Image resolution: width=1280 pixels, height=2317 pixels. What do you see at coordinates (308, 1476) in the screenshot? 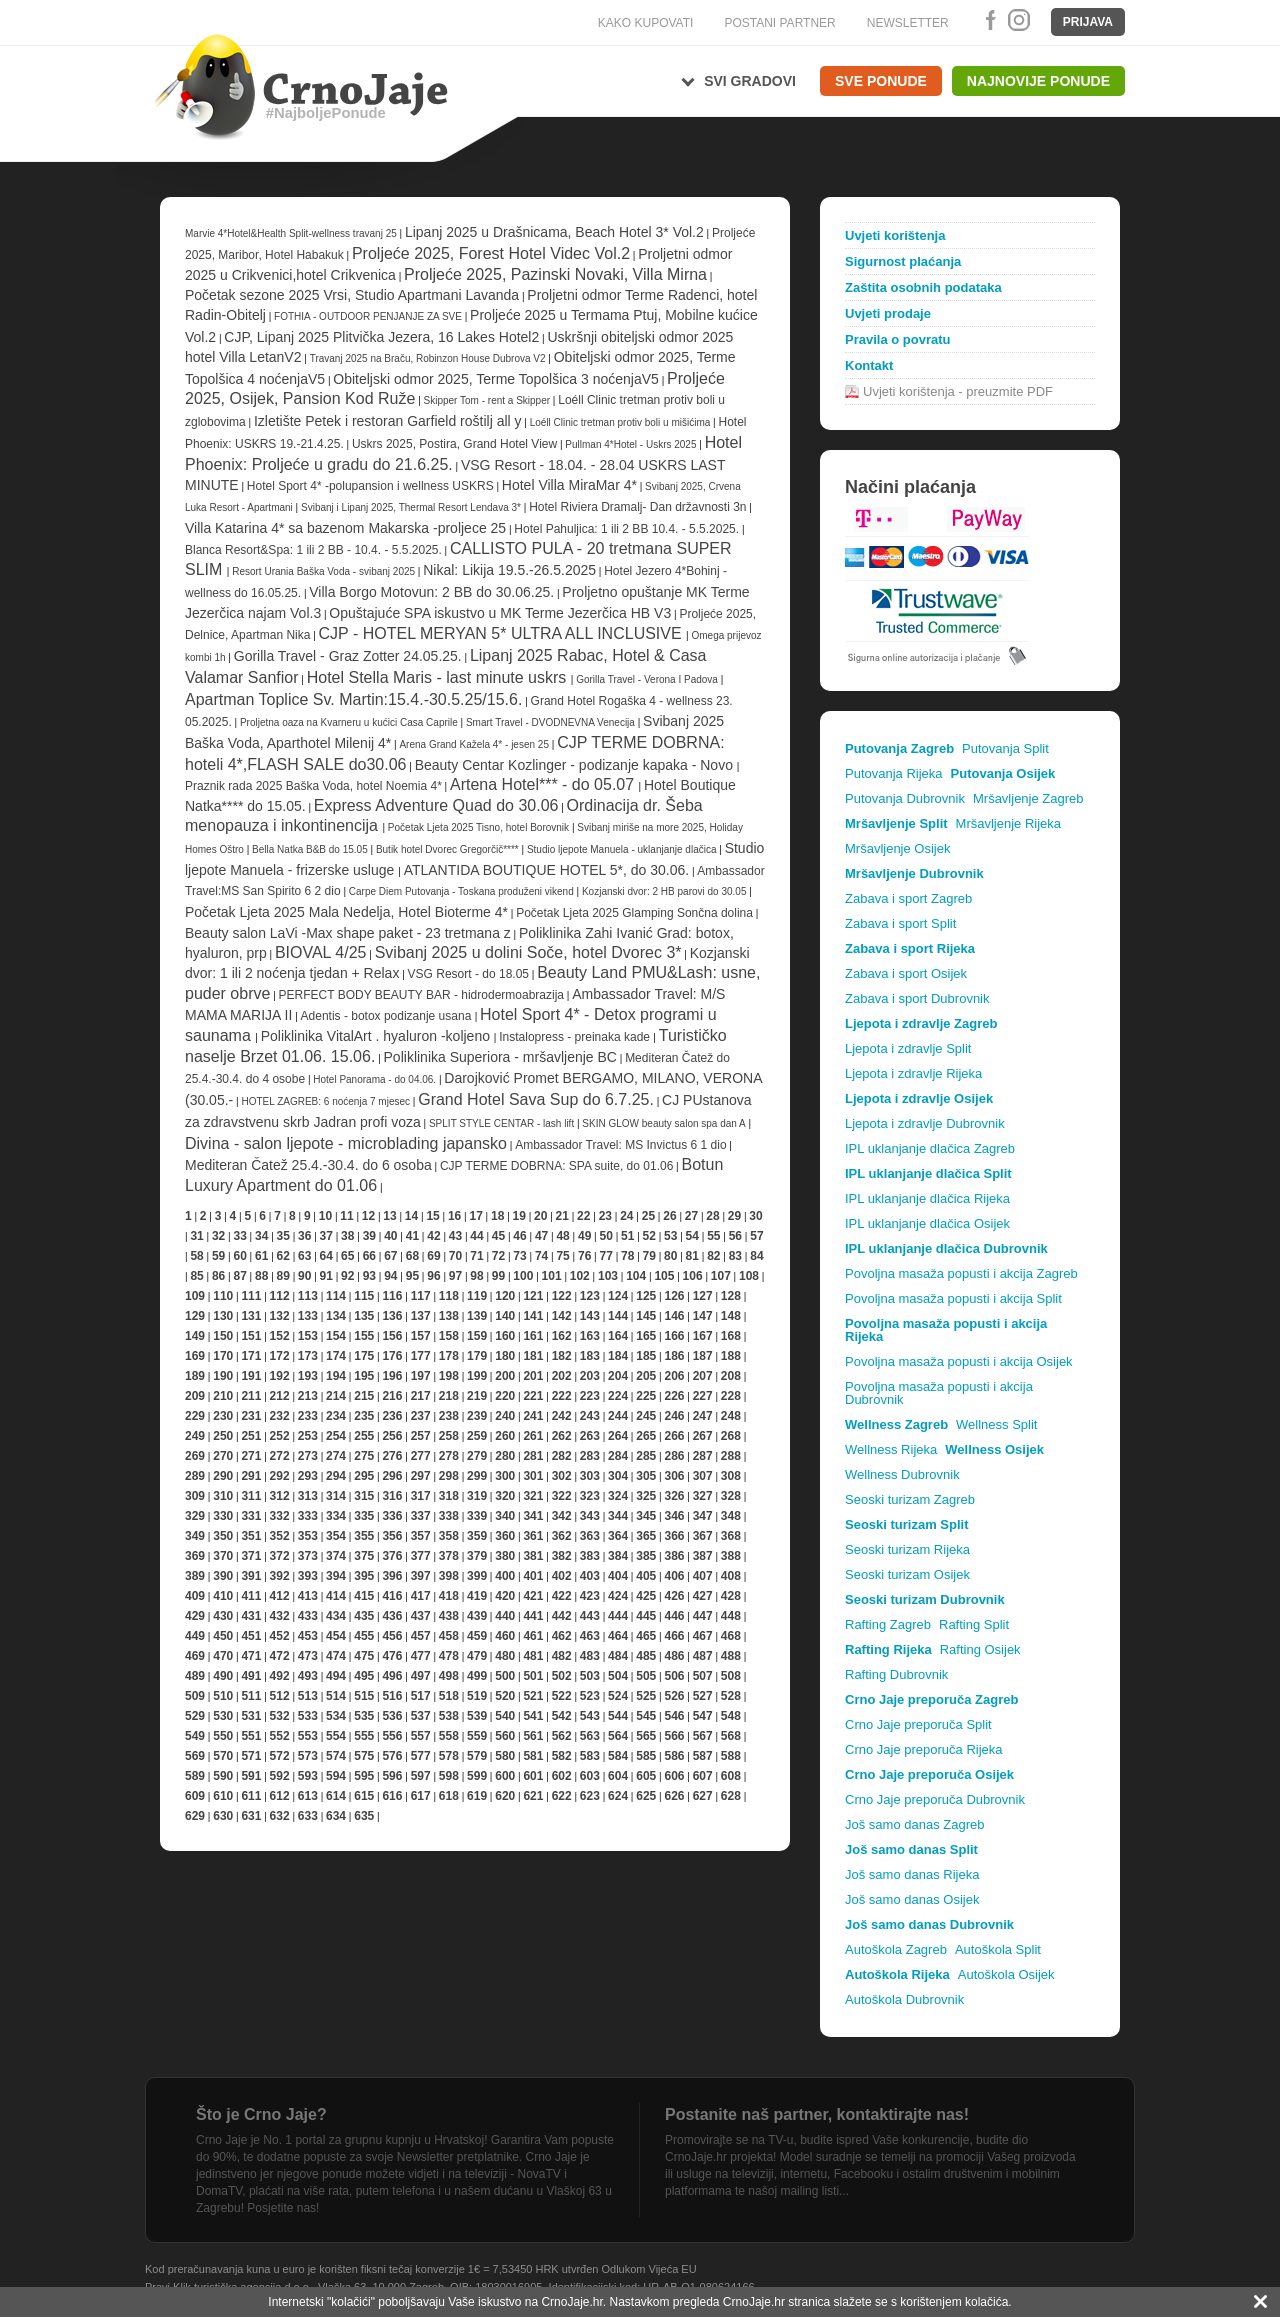
I see `293` at bounding box center [308, 1476].